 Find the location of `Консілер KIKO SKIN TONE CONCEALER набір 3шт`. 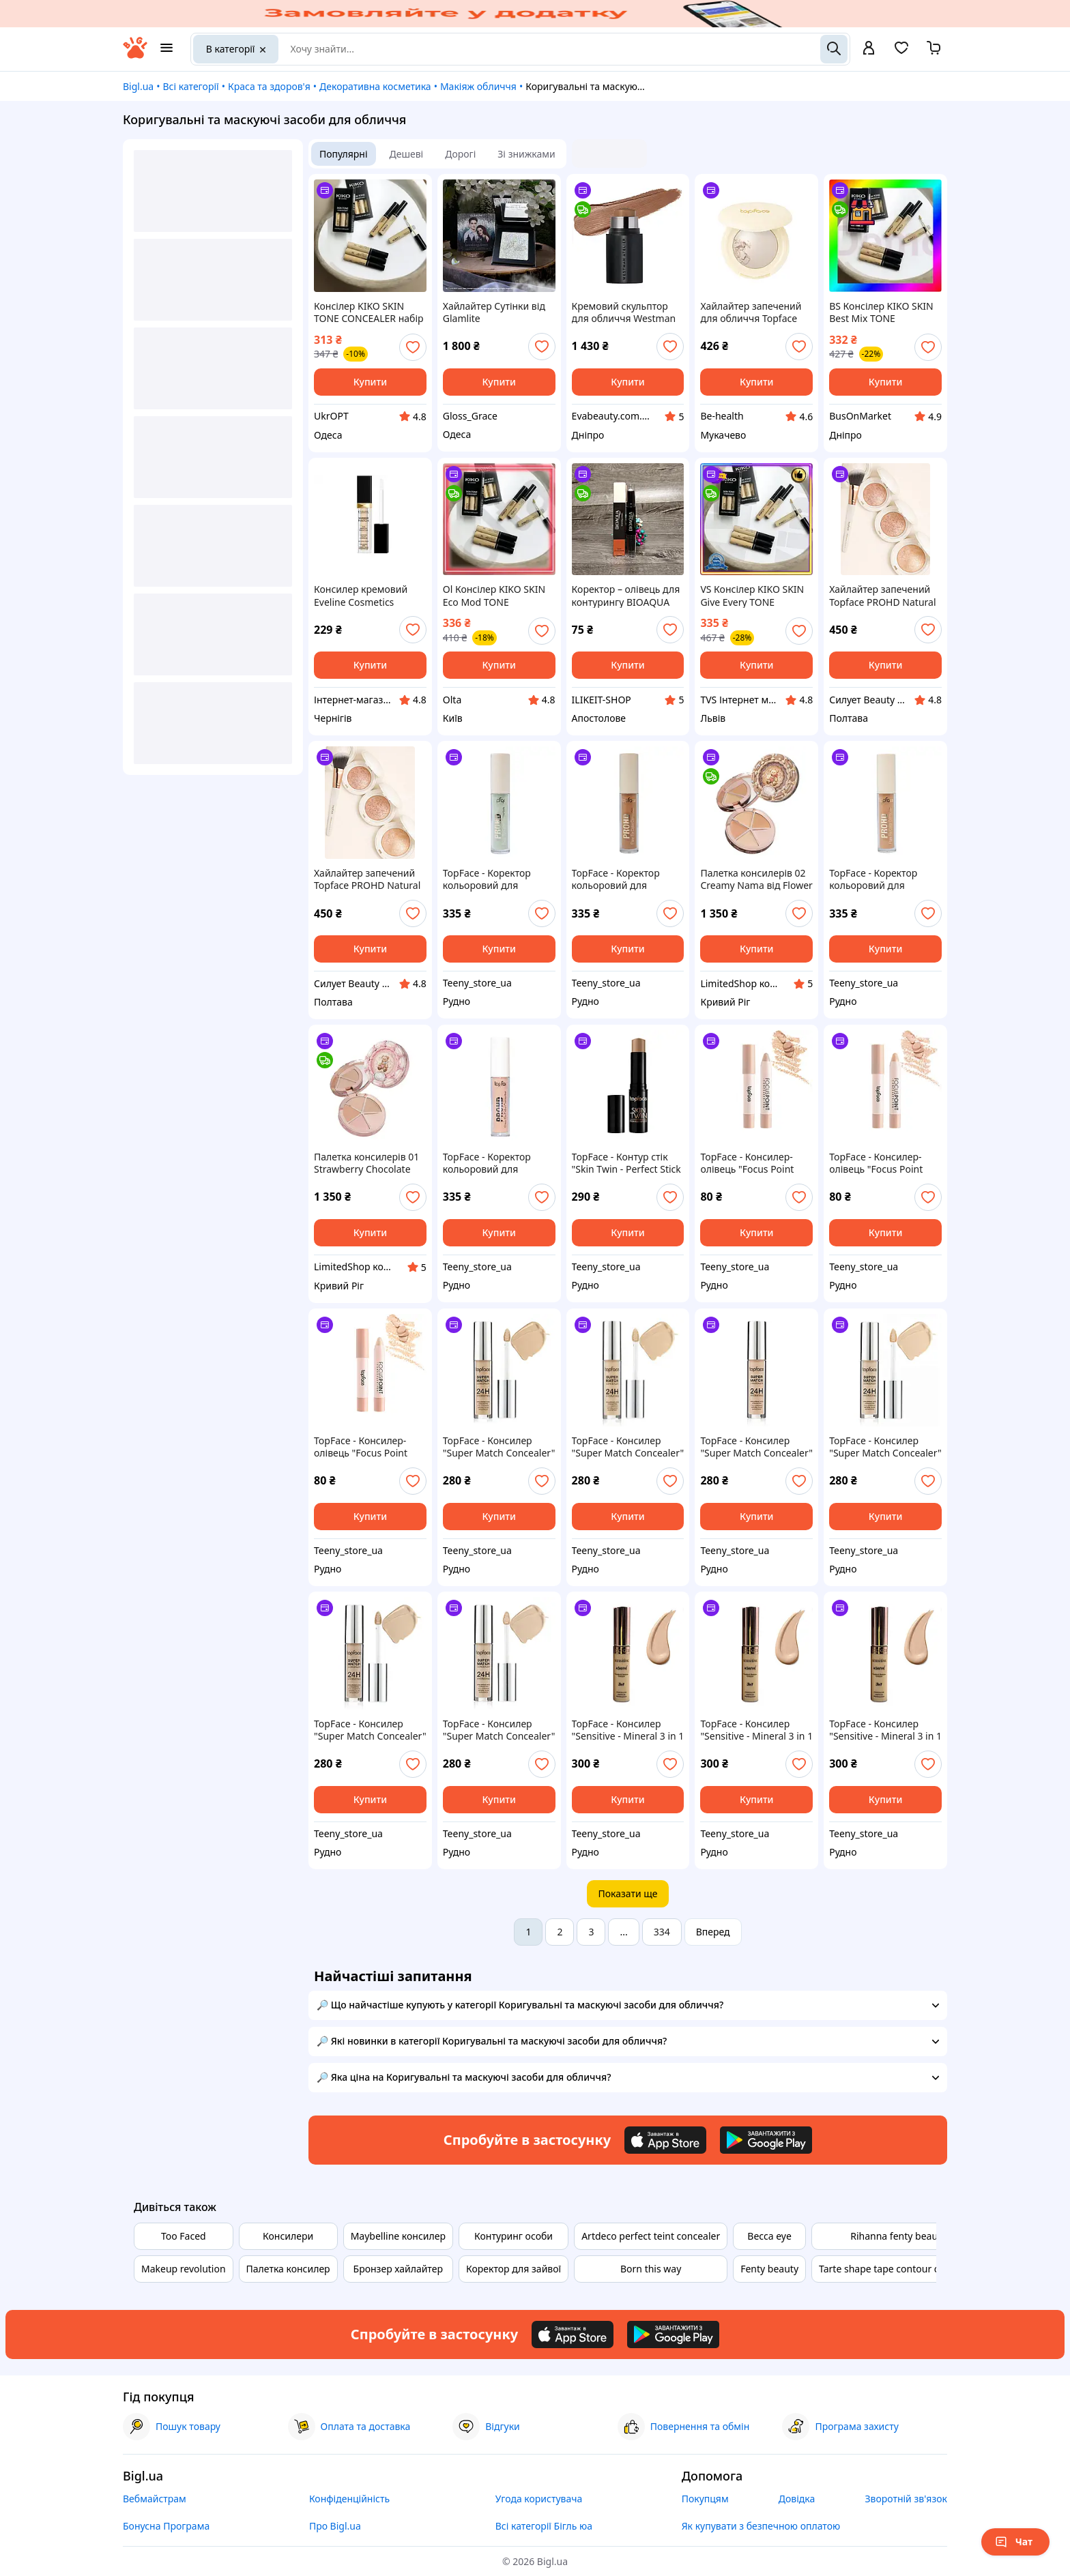

Консілер KIKO SKIN TONE CONCEALER набір 3шт is located at coordinates (369, 312).